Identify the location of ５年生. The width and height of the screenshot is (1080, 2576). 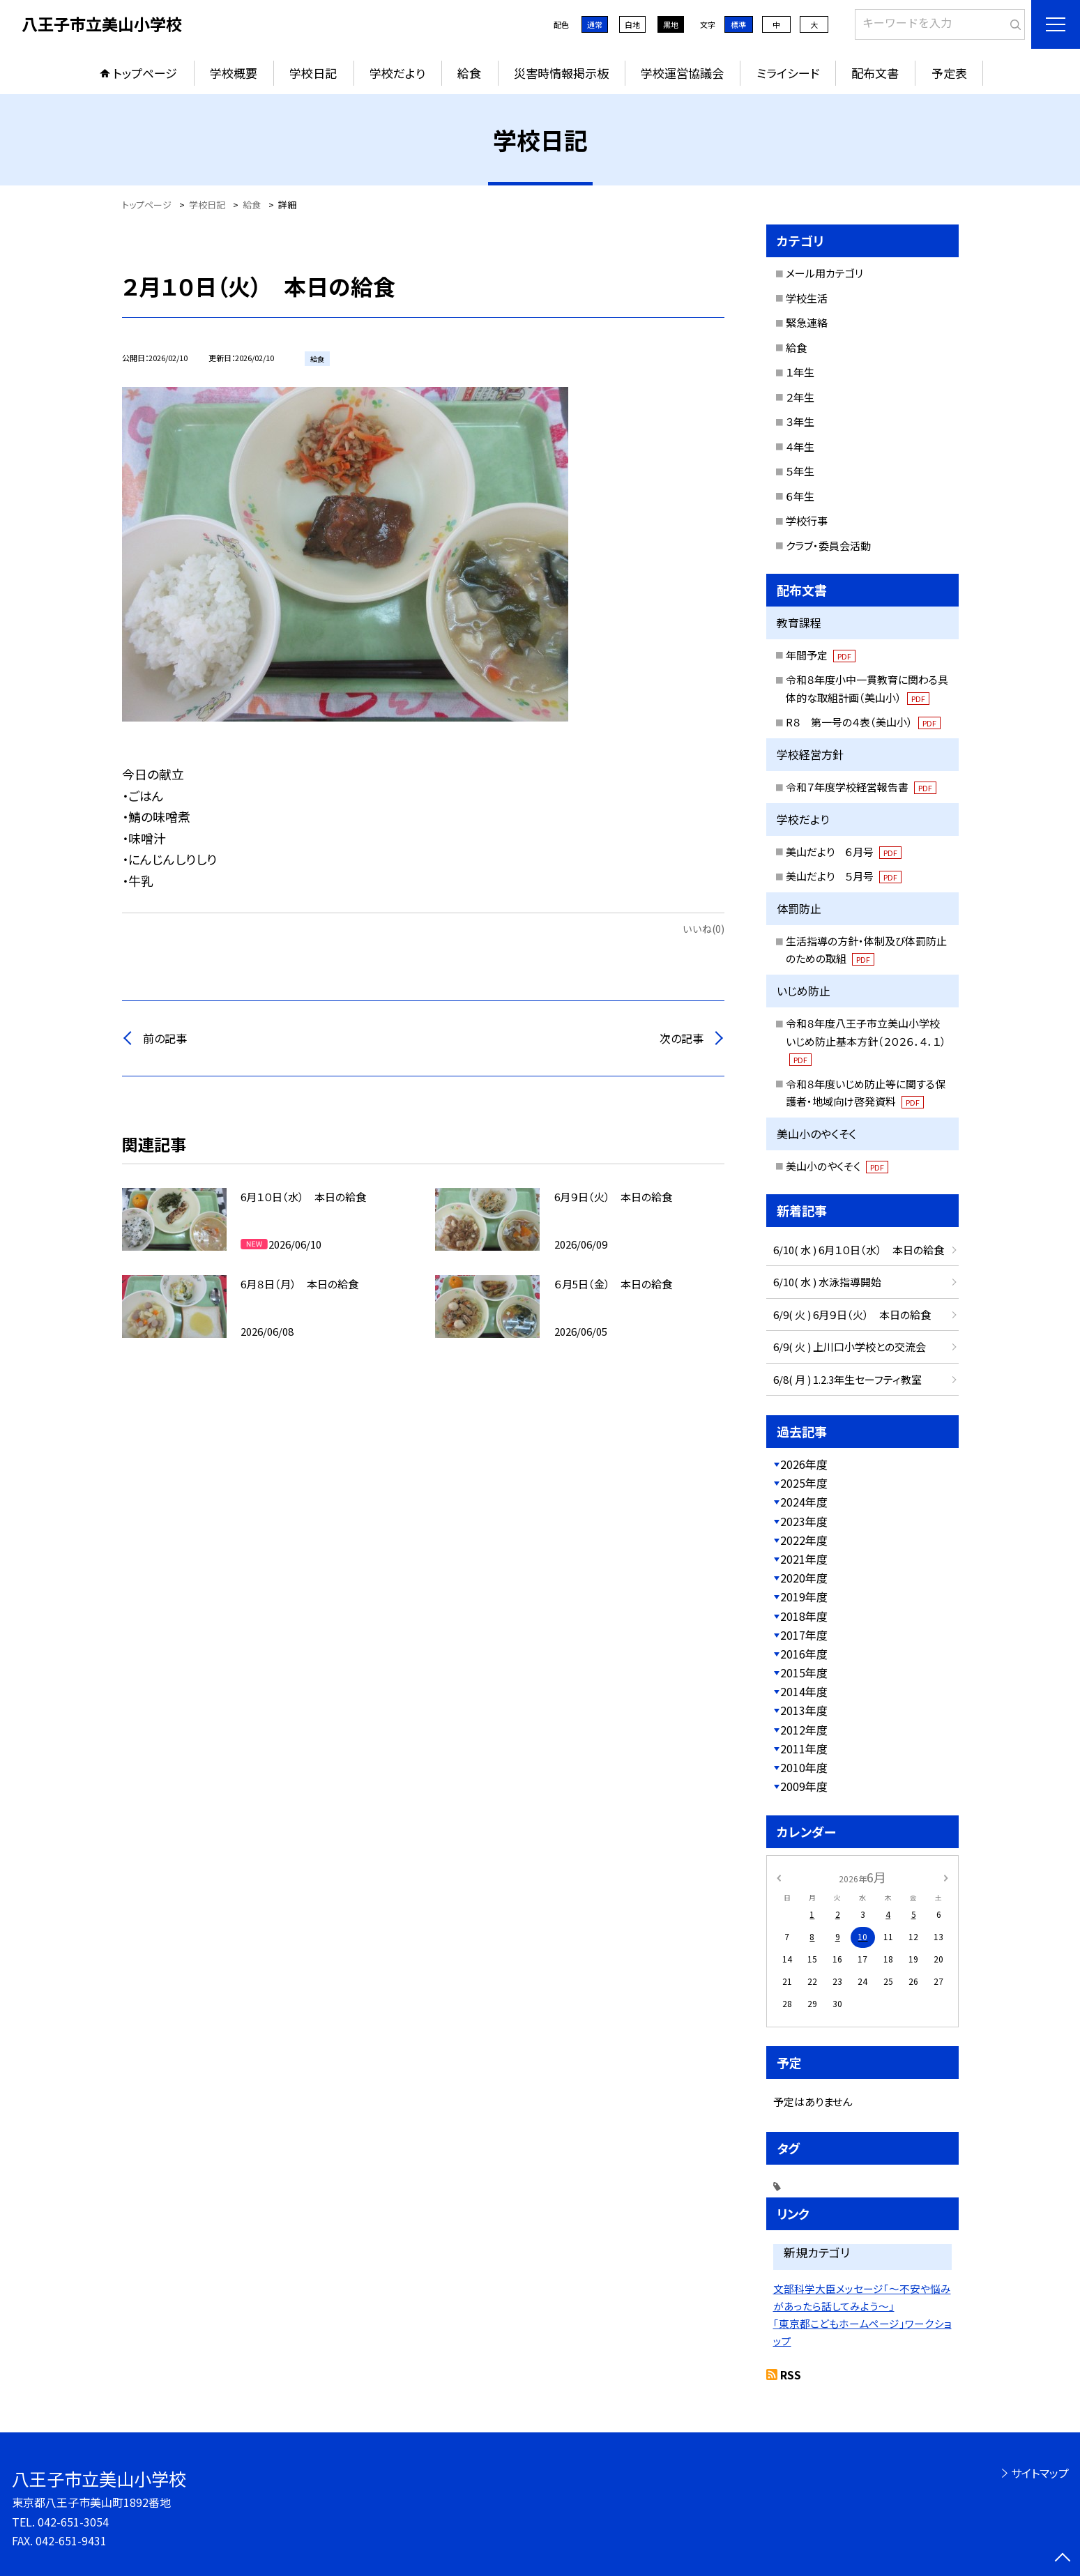
(800, 471).